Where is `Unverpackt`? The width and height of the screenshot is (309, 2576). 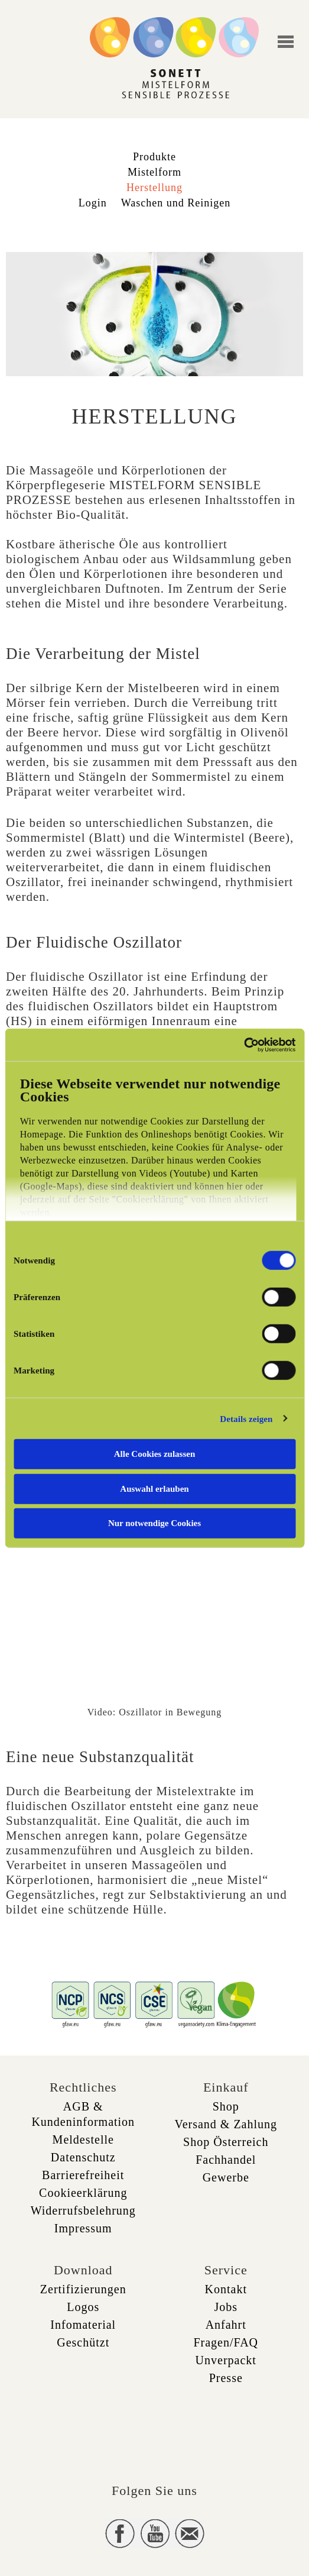 Unverpackt is located at coordinates (226, 2360).